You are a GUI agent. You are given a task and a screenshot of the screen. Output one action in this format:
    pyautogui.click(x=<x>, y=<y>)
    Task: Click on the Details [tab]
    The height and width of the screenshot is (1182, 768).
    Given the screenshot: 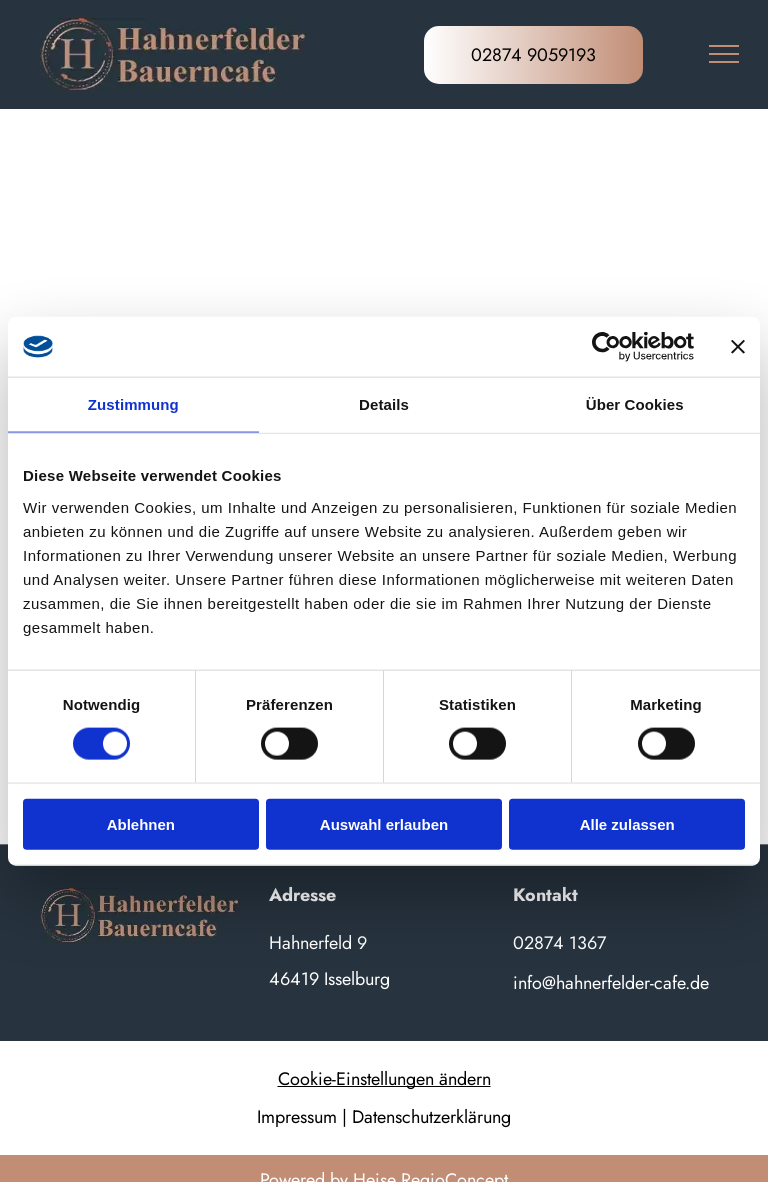 What is the action you would take?
    pyautogui.click(x=384, y=404)
    